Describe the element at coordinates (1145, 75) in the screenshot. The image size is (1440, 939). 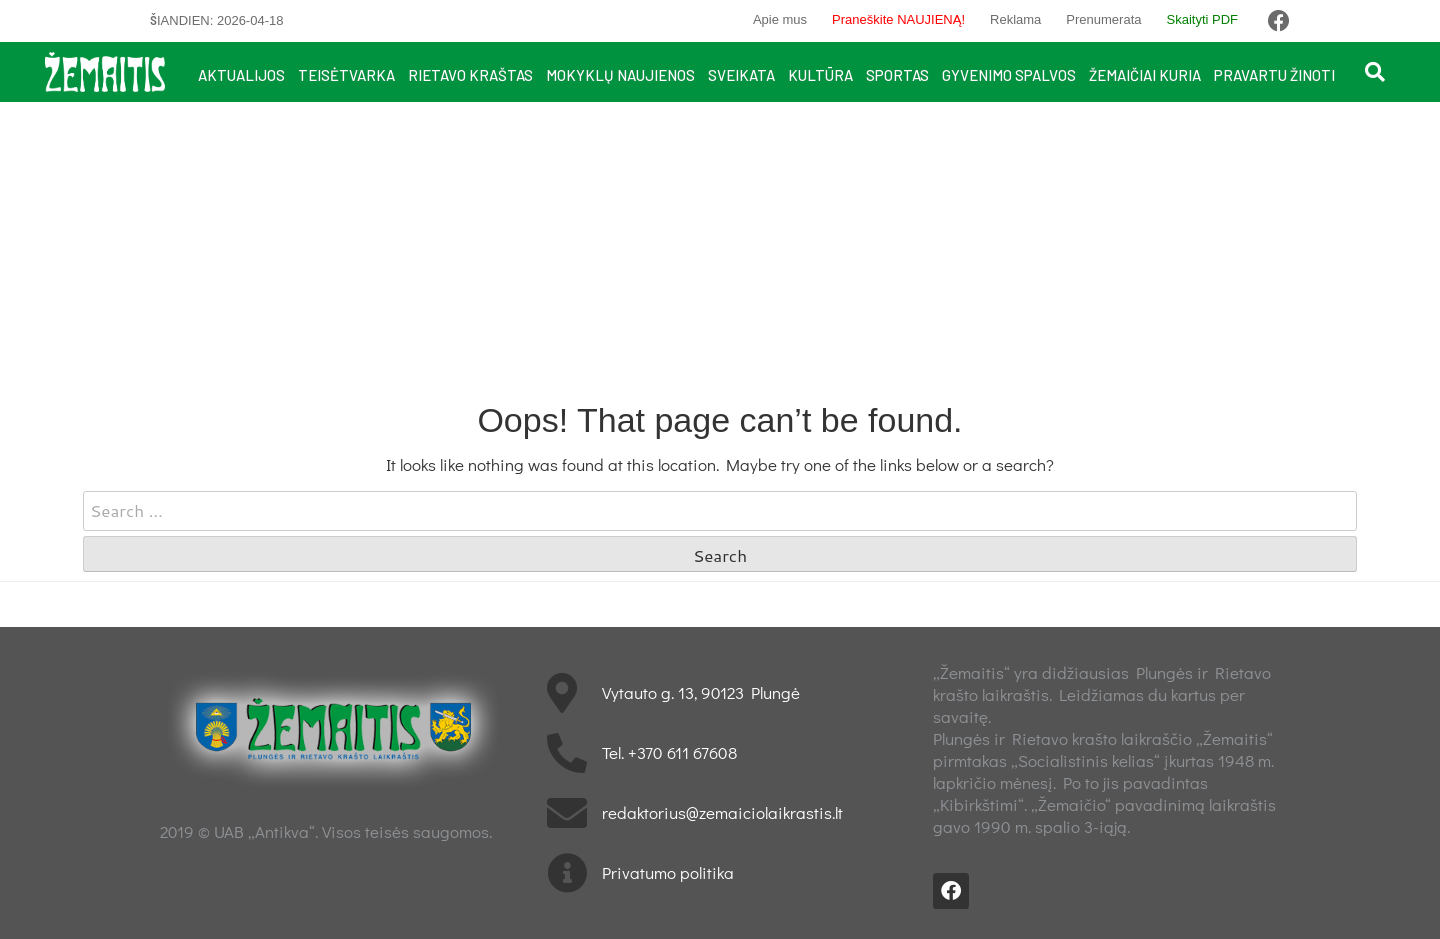
I see `Žemaičiai kuria` at that location.